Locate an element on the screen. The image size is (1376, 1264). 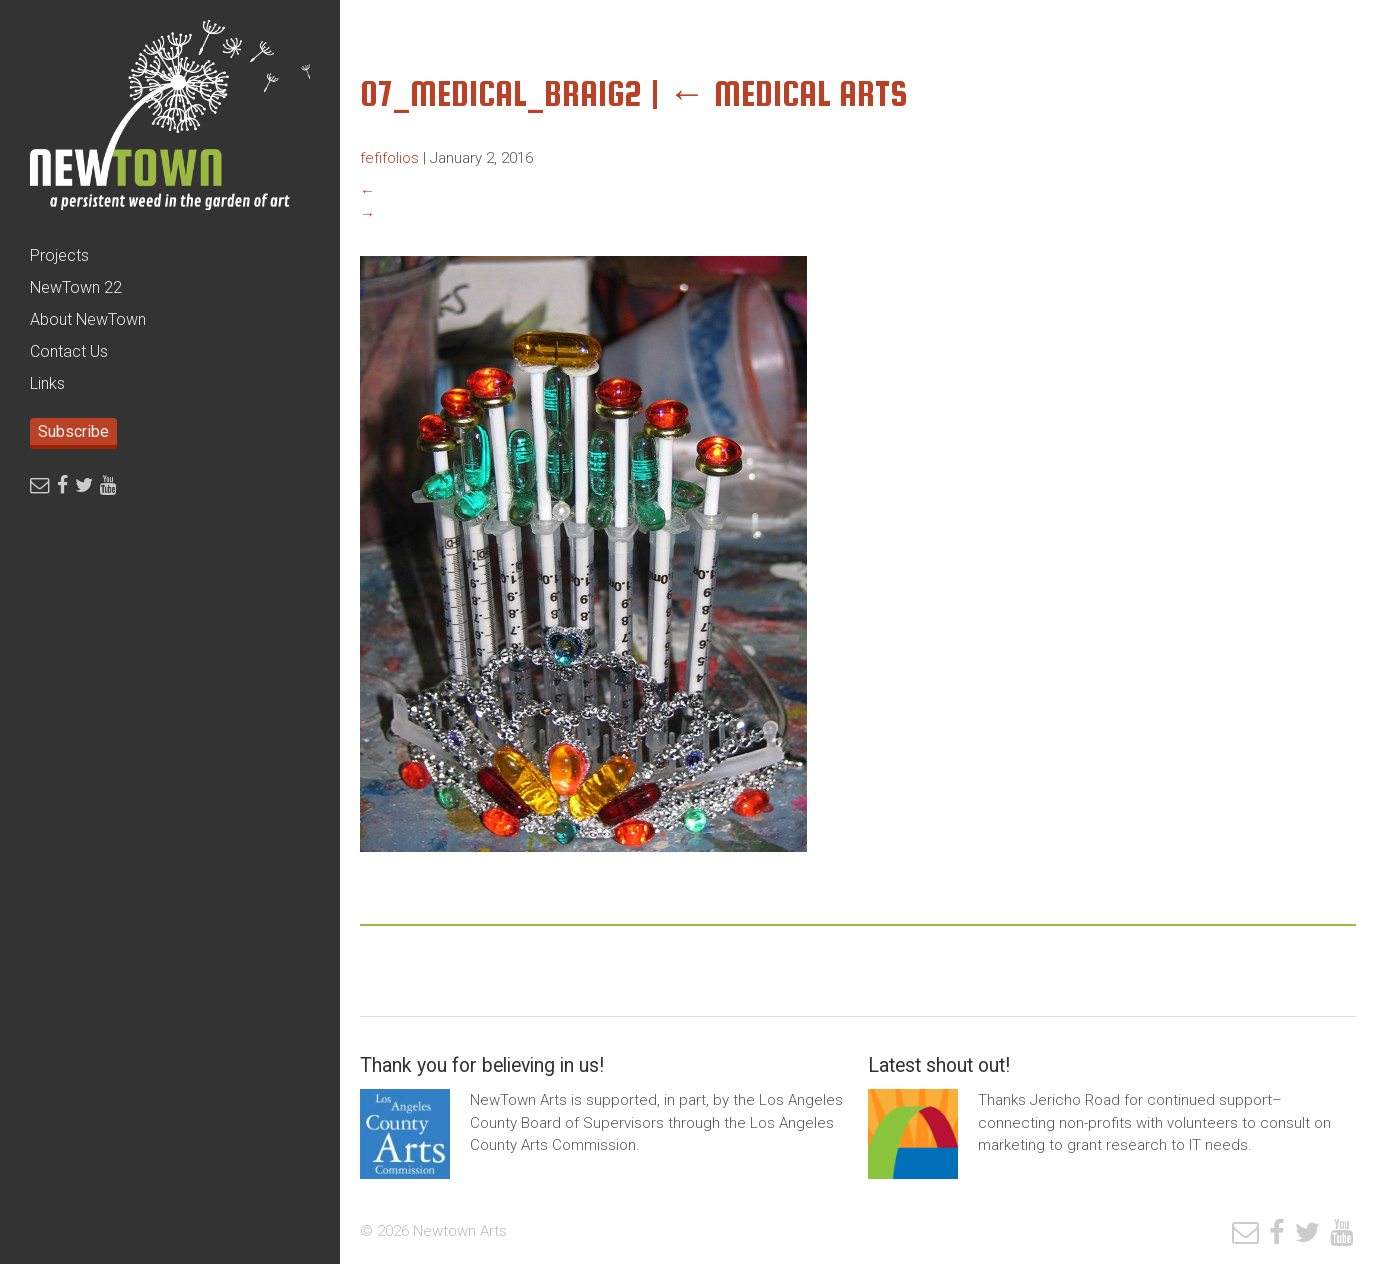
NewTown 22 is located at coordinates (76, 287).